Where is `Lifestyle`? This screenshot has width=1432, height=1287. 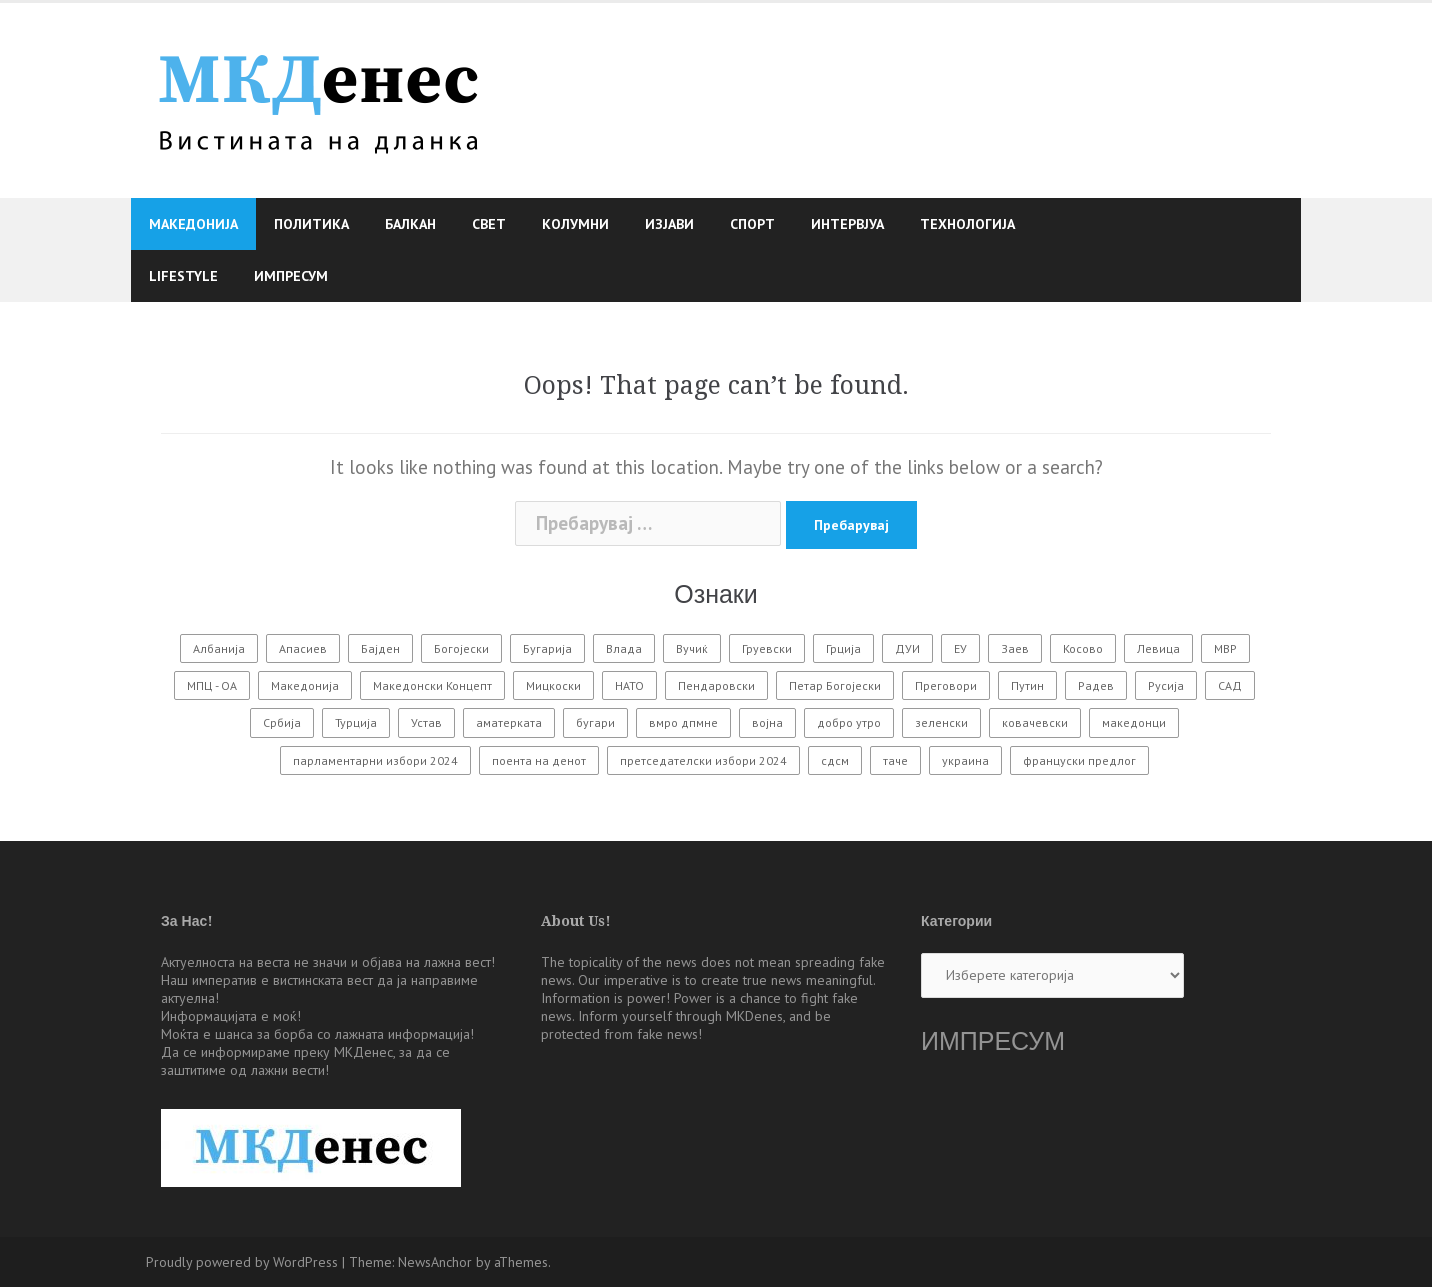
Lifestyle is located at coordinates (183, 276).